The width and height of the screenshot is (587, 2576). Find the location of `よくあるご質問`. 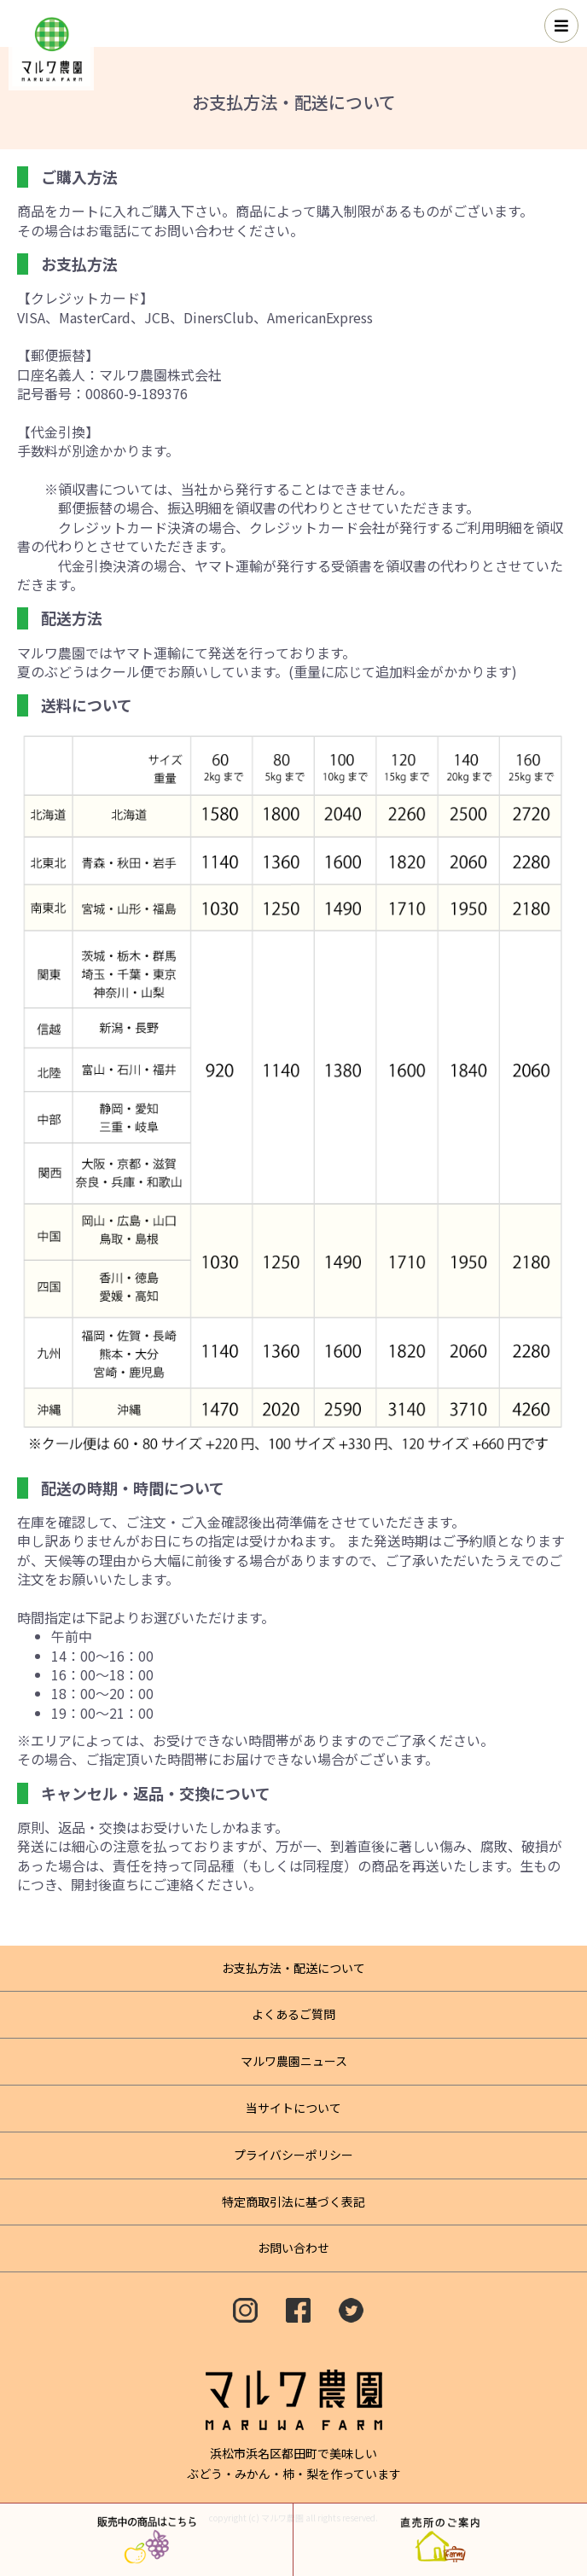

よくあるご質問 is located at coordinates (293, 2013).